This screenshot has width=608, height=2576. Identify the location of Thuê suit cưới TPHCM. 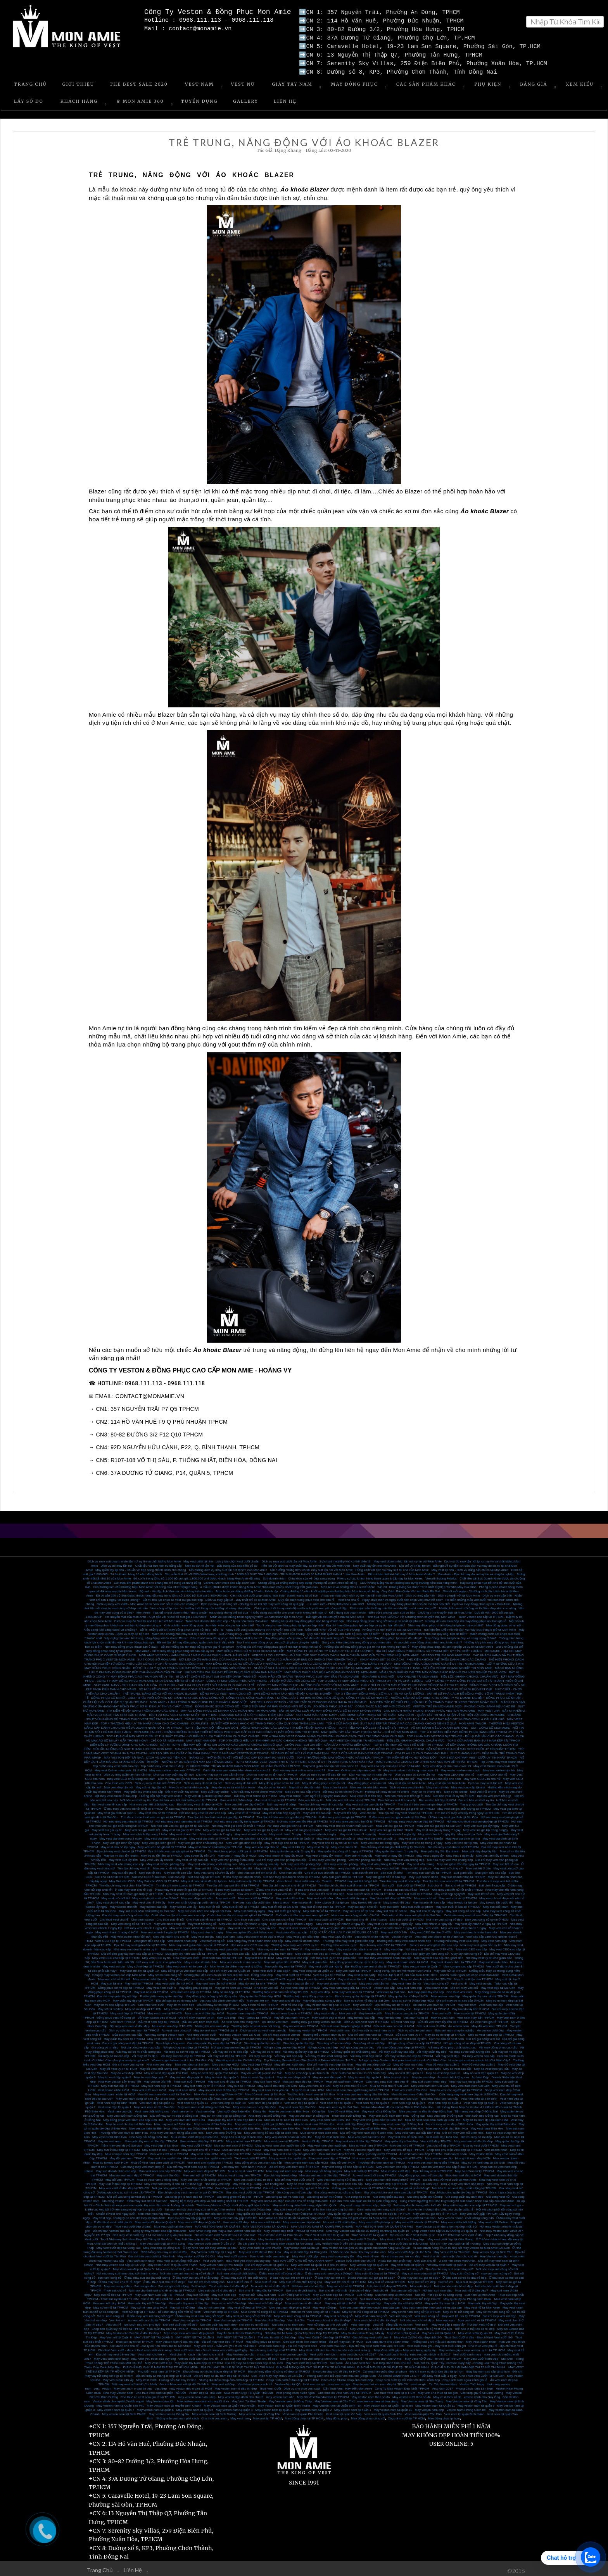
(189, 2078).